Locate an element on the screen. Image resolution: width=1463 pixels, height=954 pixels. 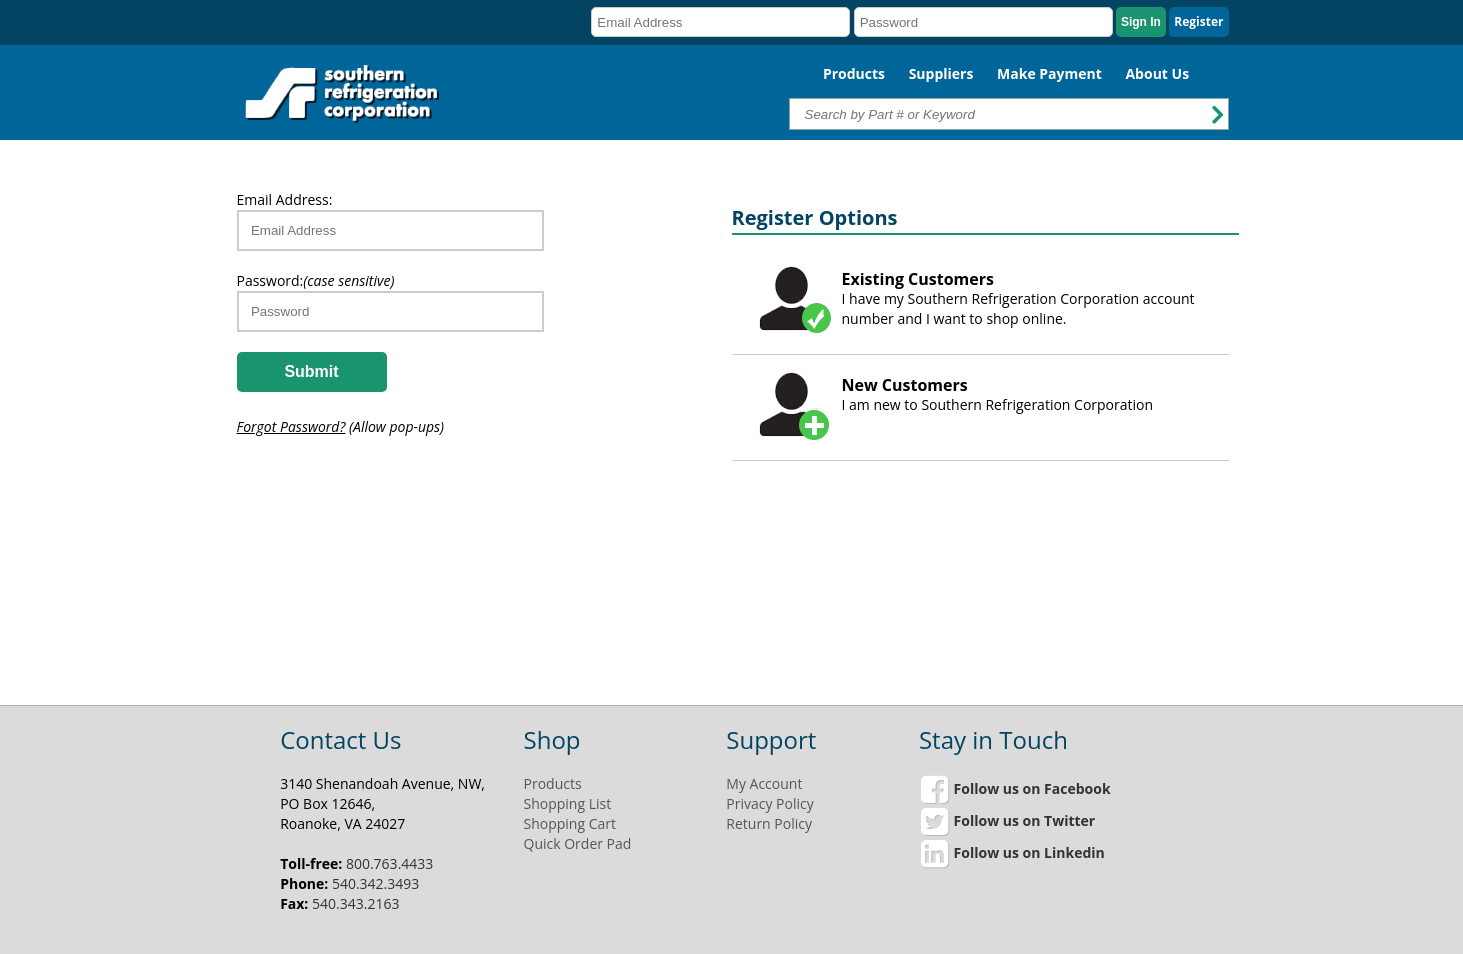
Quick Order Pad is located at coordinates (578, 843).